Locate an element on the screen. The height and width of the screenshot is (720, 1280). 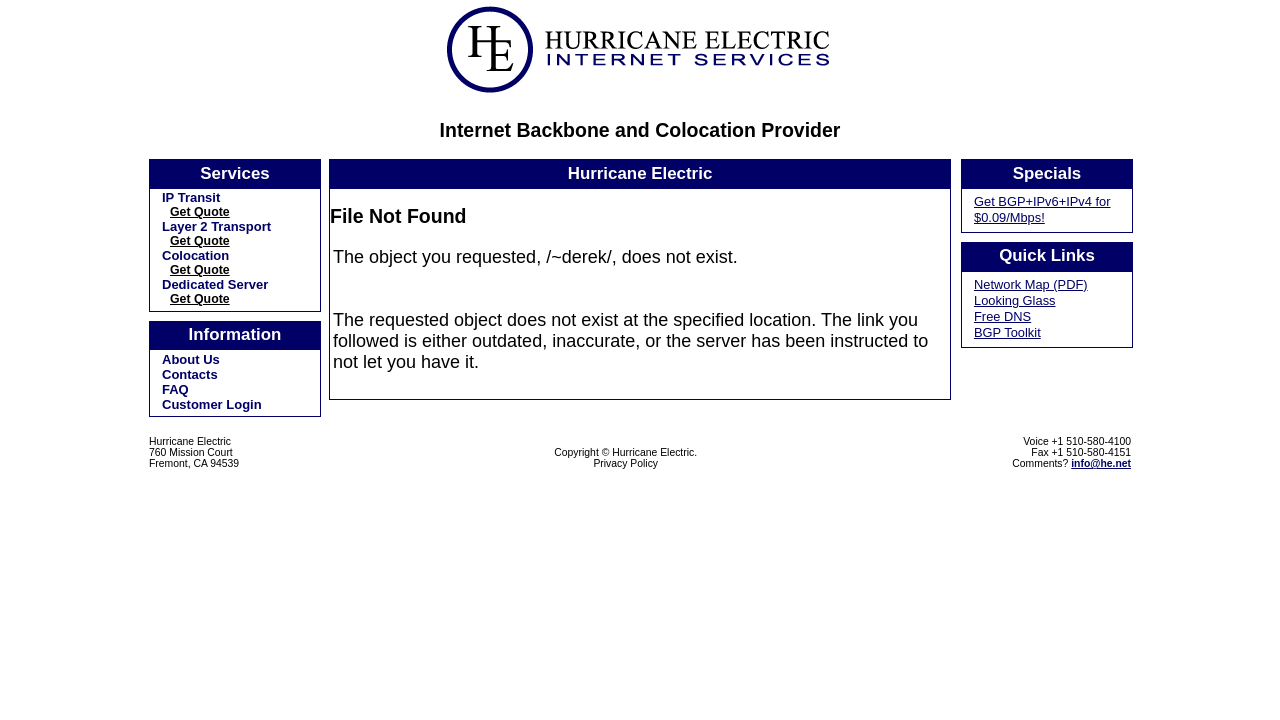
Privacy Policy is located at coordinates (625, 463).